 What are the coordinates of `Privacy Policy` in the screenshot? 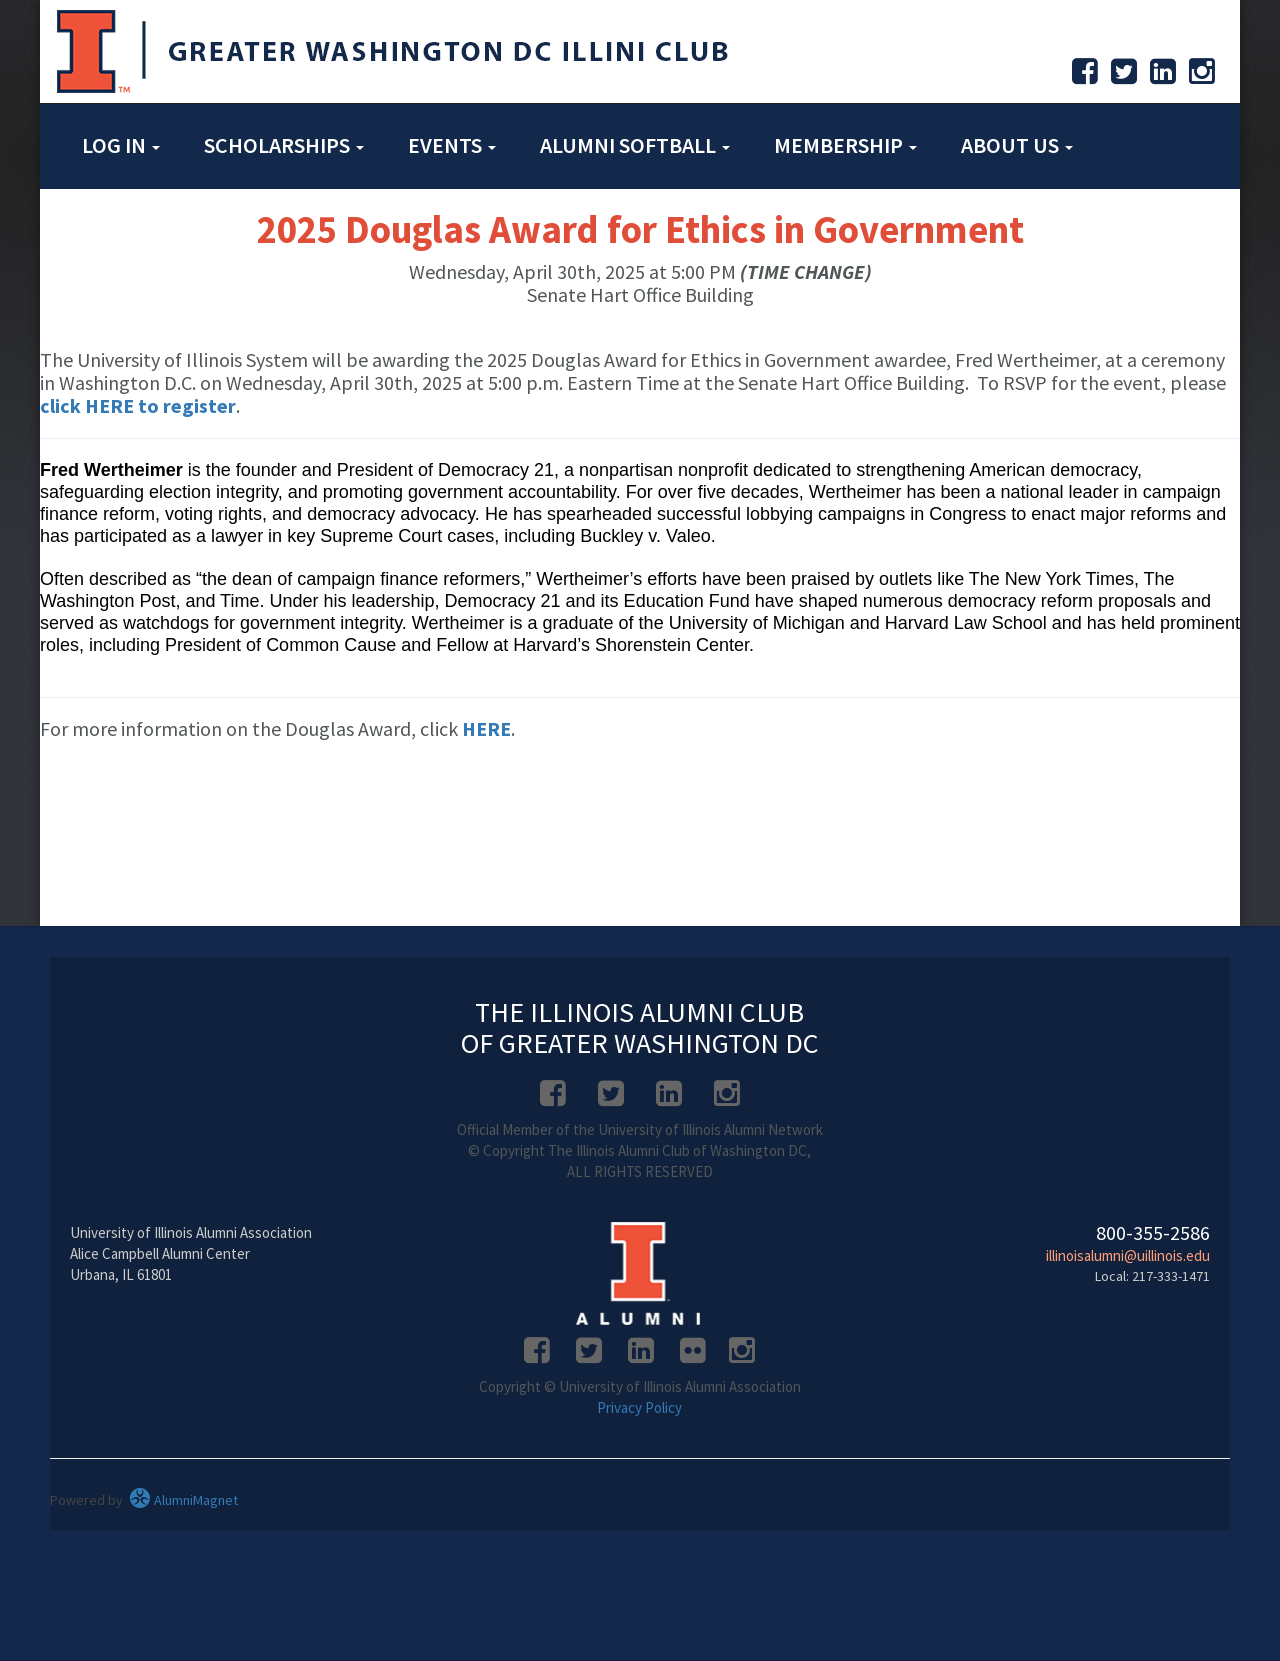 It's located at (639, 1407).